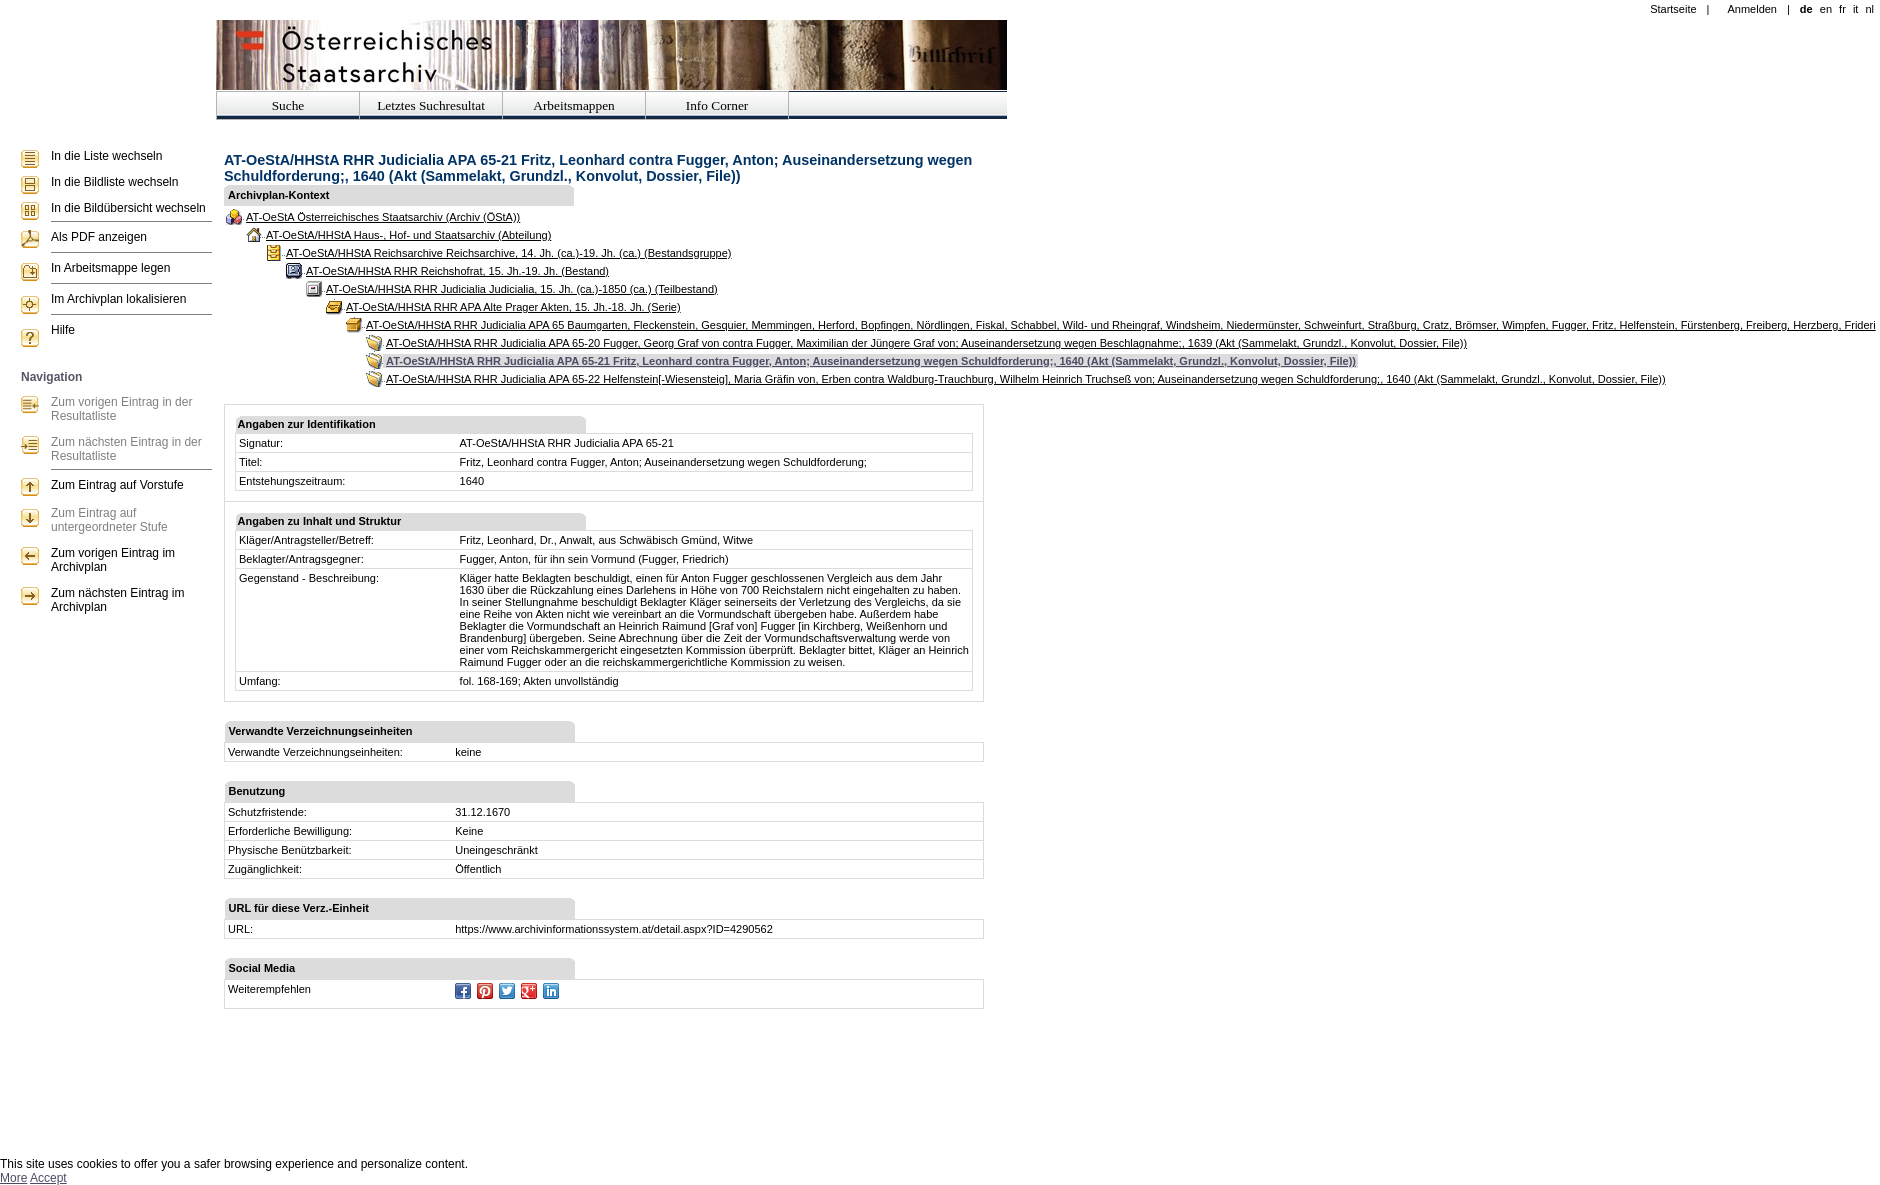 The height and width of the screenshot is (1185, 1880). I want to click on AT-OeStA/HHStA Haus-, Hof- und Staatsarchiv (Abteilung), so click(408, 235).